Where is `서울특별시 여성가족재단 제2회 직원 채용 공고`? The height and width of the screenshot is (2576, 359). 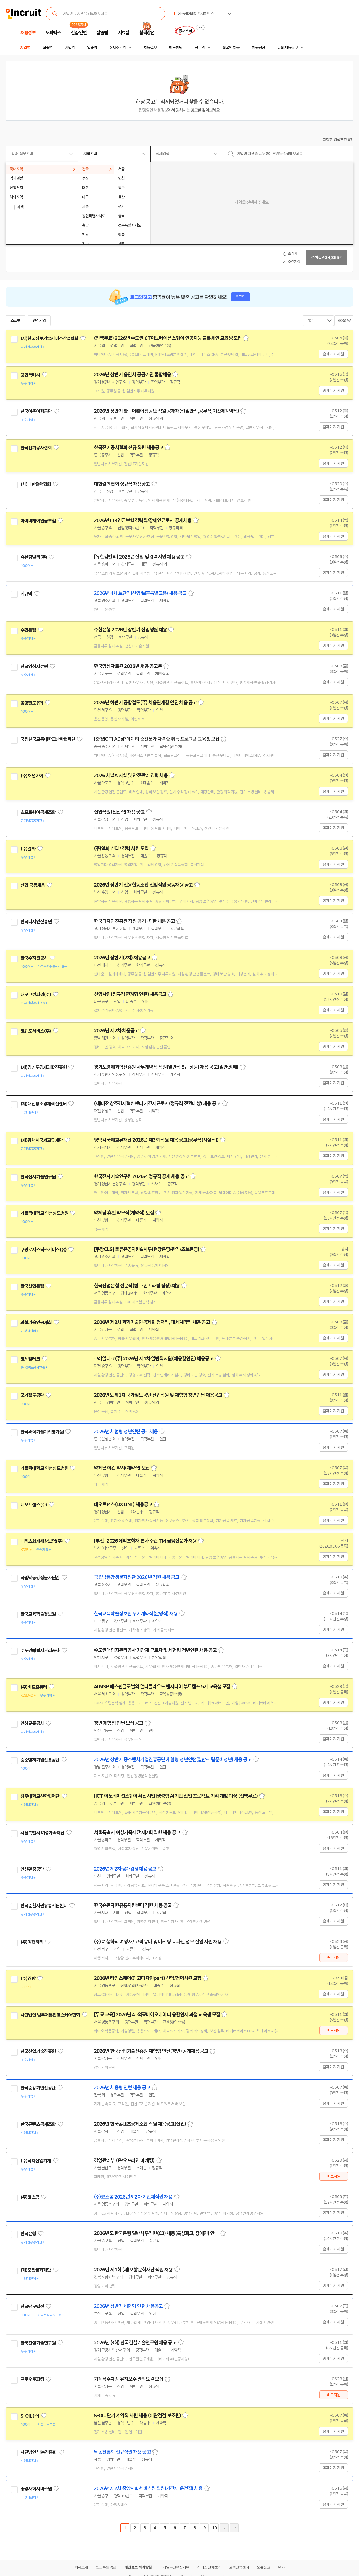 서울특별시 여성가족재단 제2회 직원 채용 공고 is located at coordinates (137, 1832).